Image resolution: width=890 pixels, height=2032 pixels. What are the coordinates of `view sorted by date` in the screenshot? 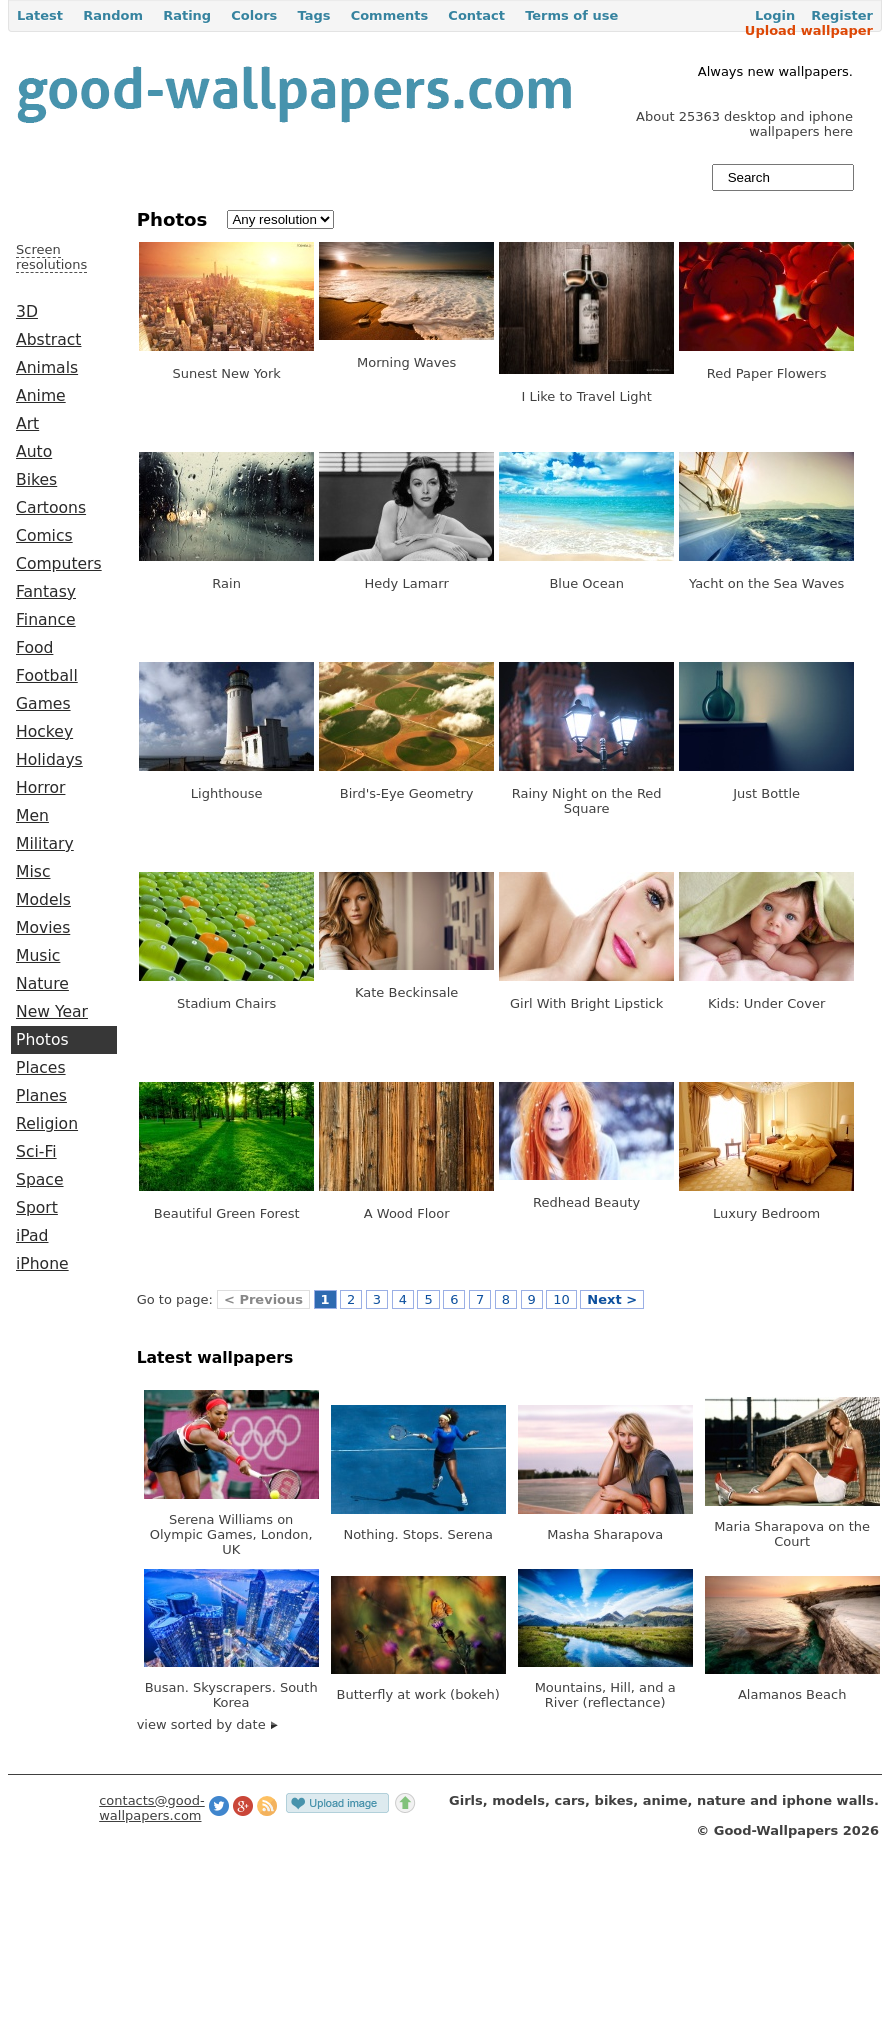 It's located at (207, 1724).